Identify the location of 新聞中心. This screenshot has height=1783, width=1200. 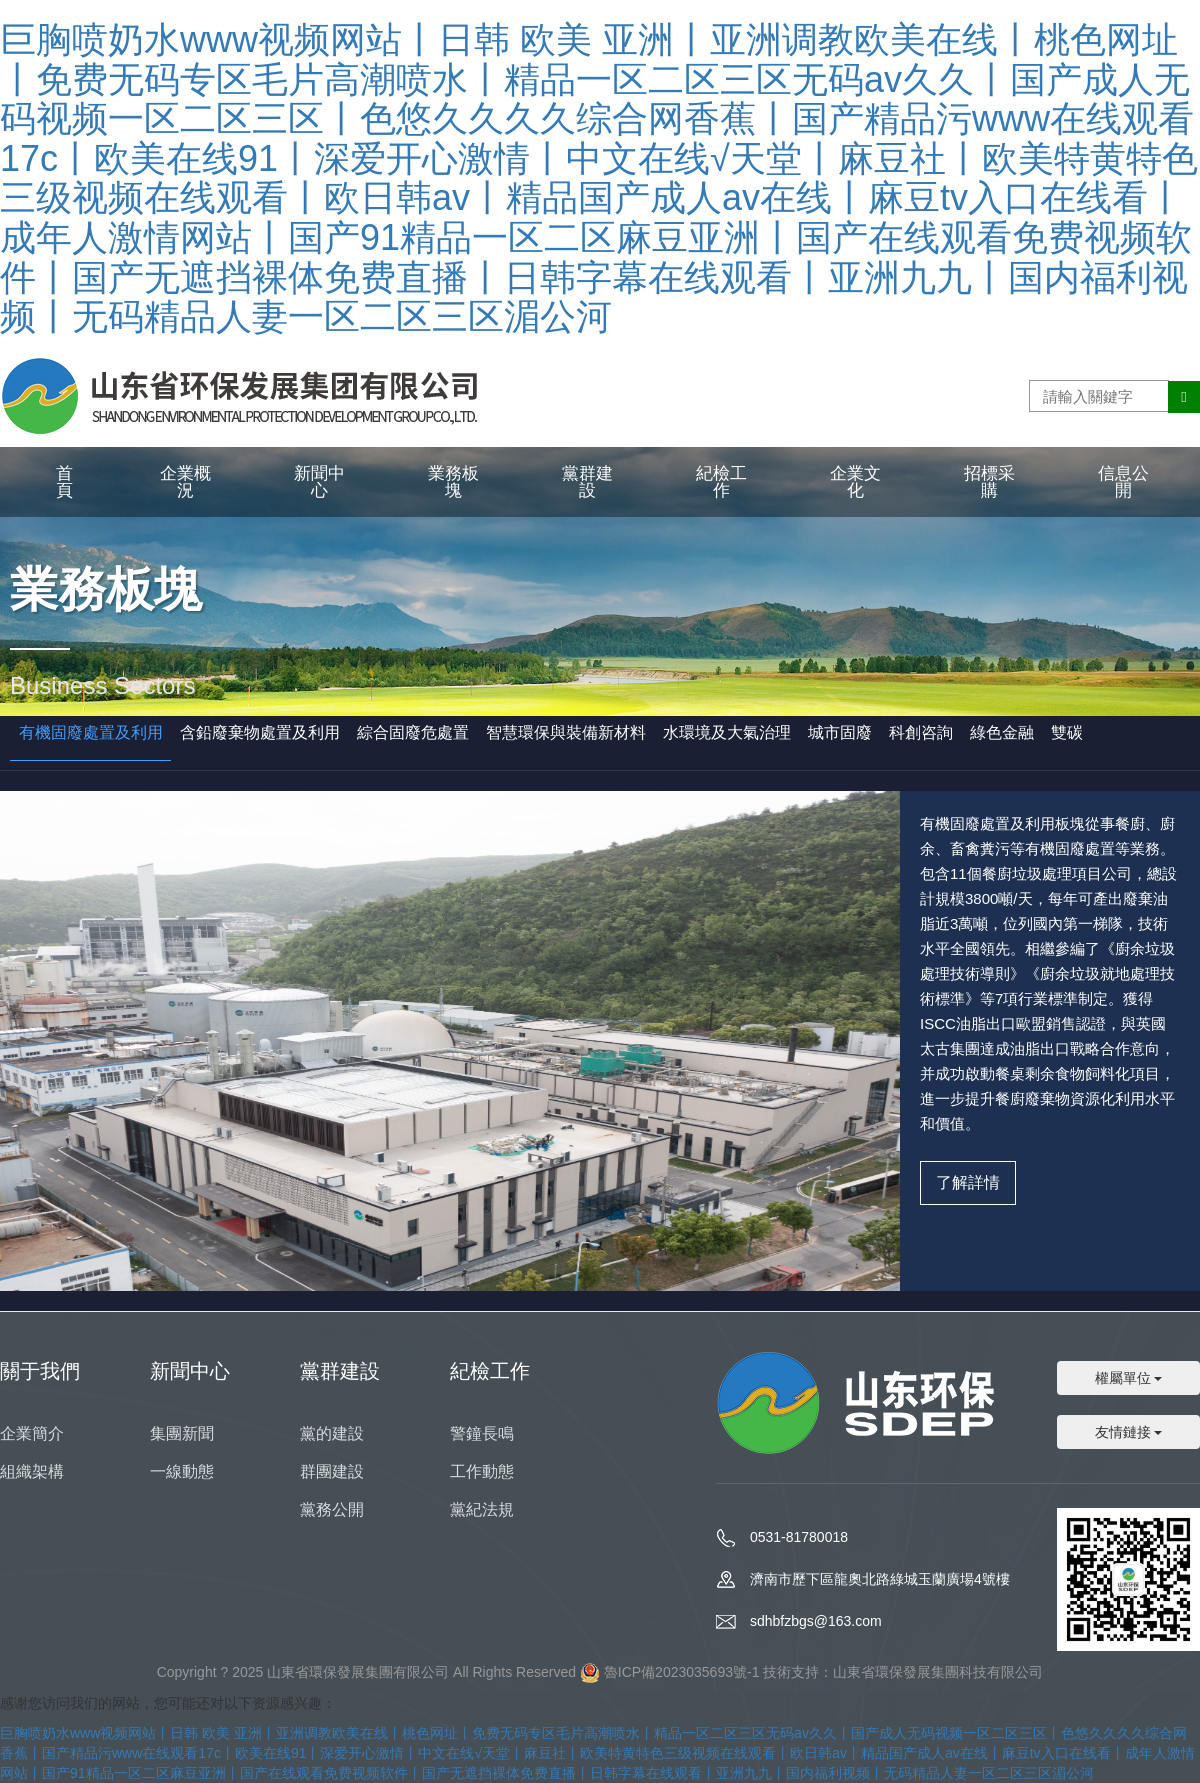
(319, 482).